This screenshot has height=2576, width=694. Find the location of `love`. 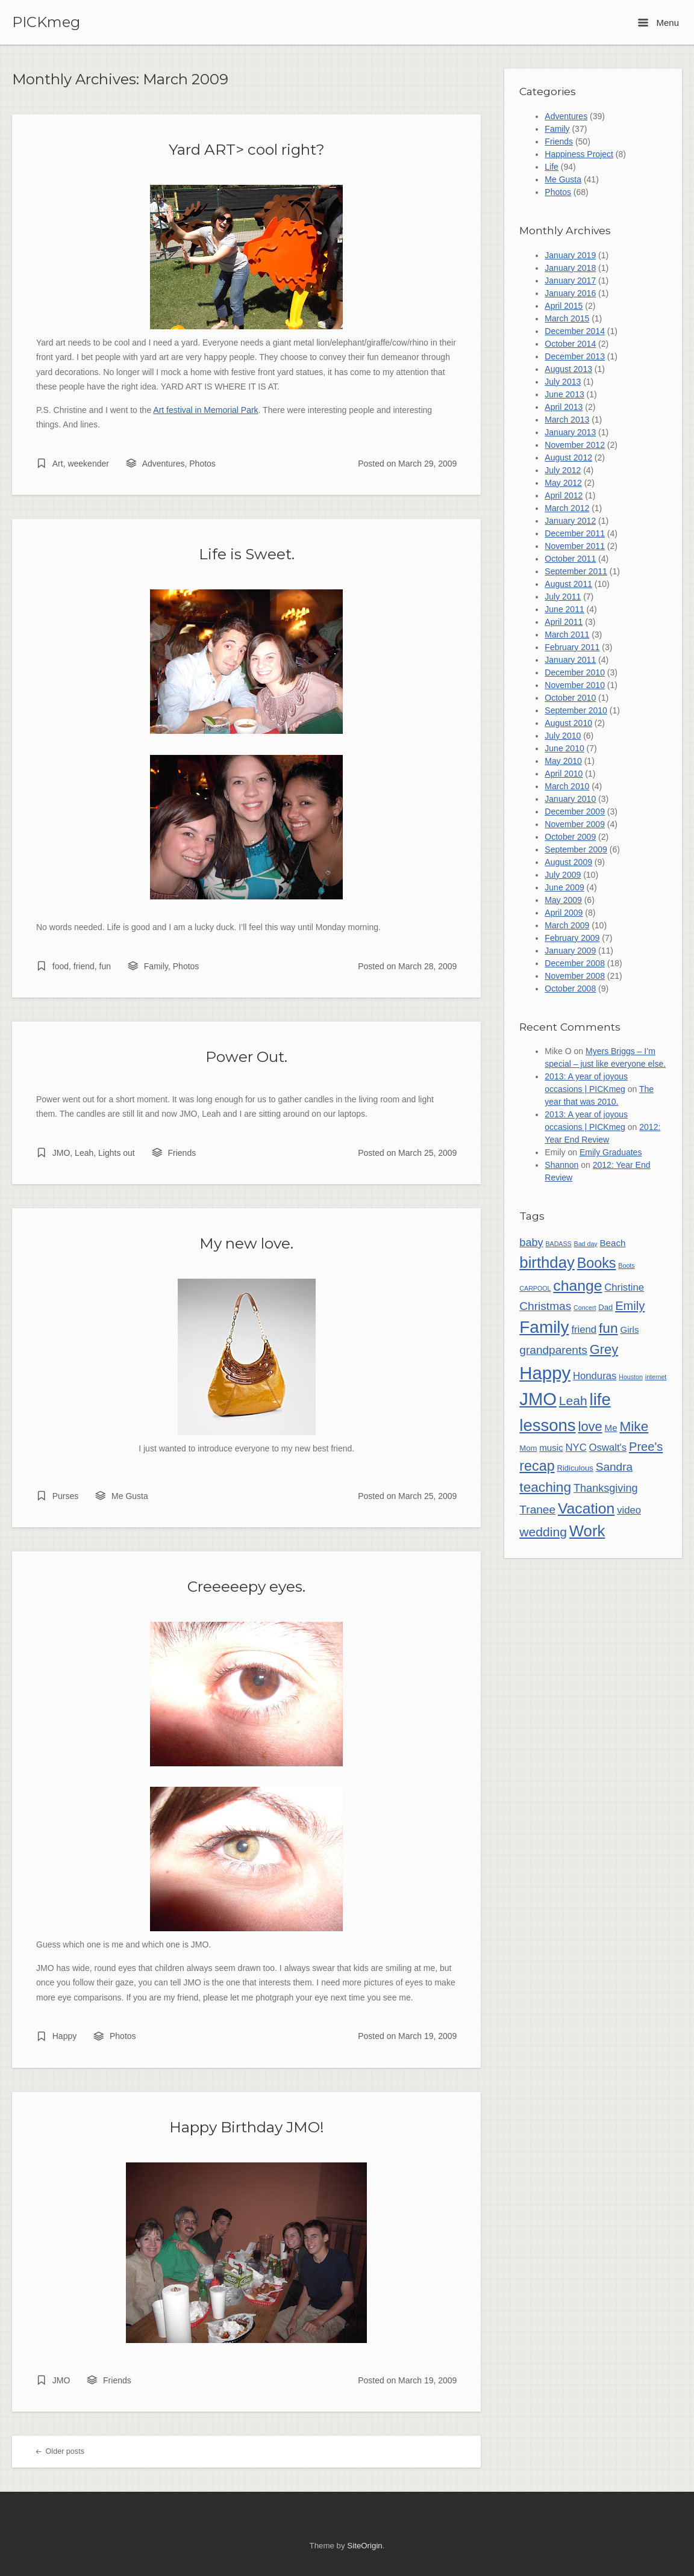

love is located at coordinates (590, 1426).